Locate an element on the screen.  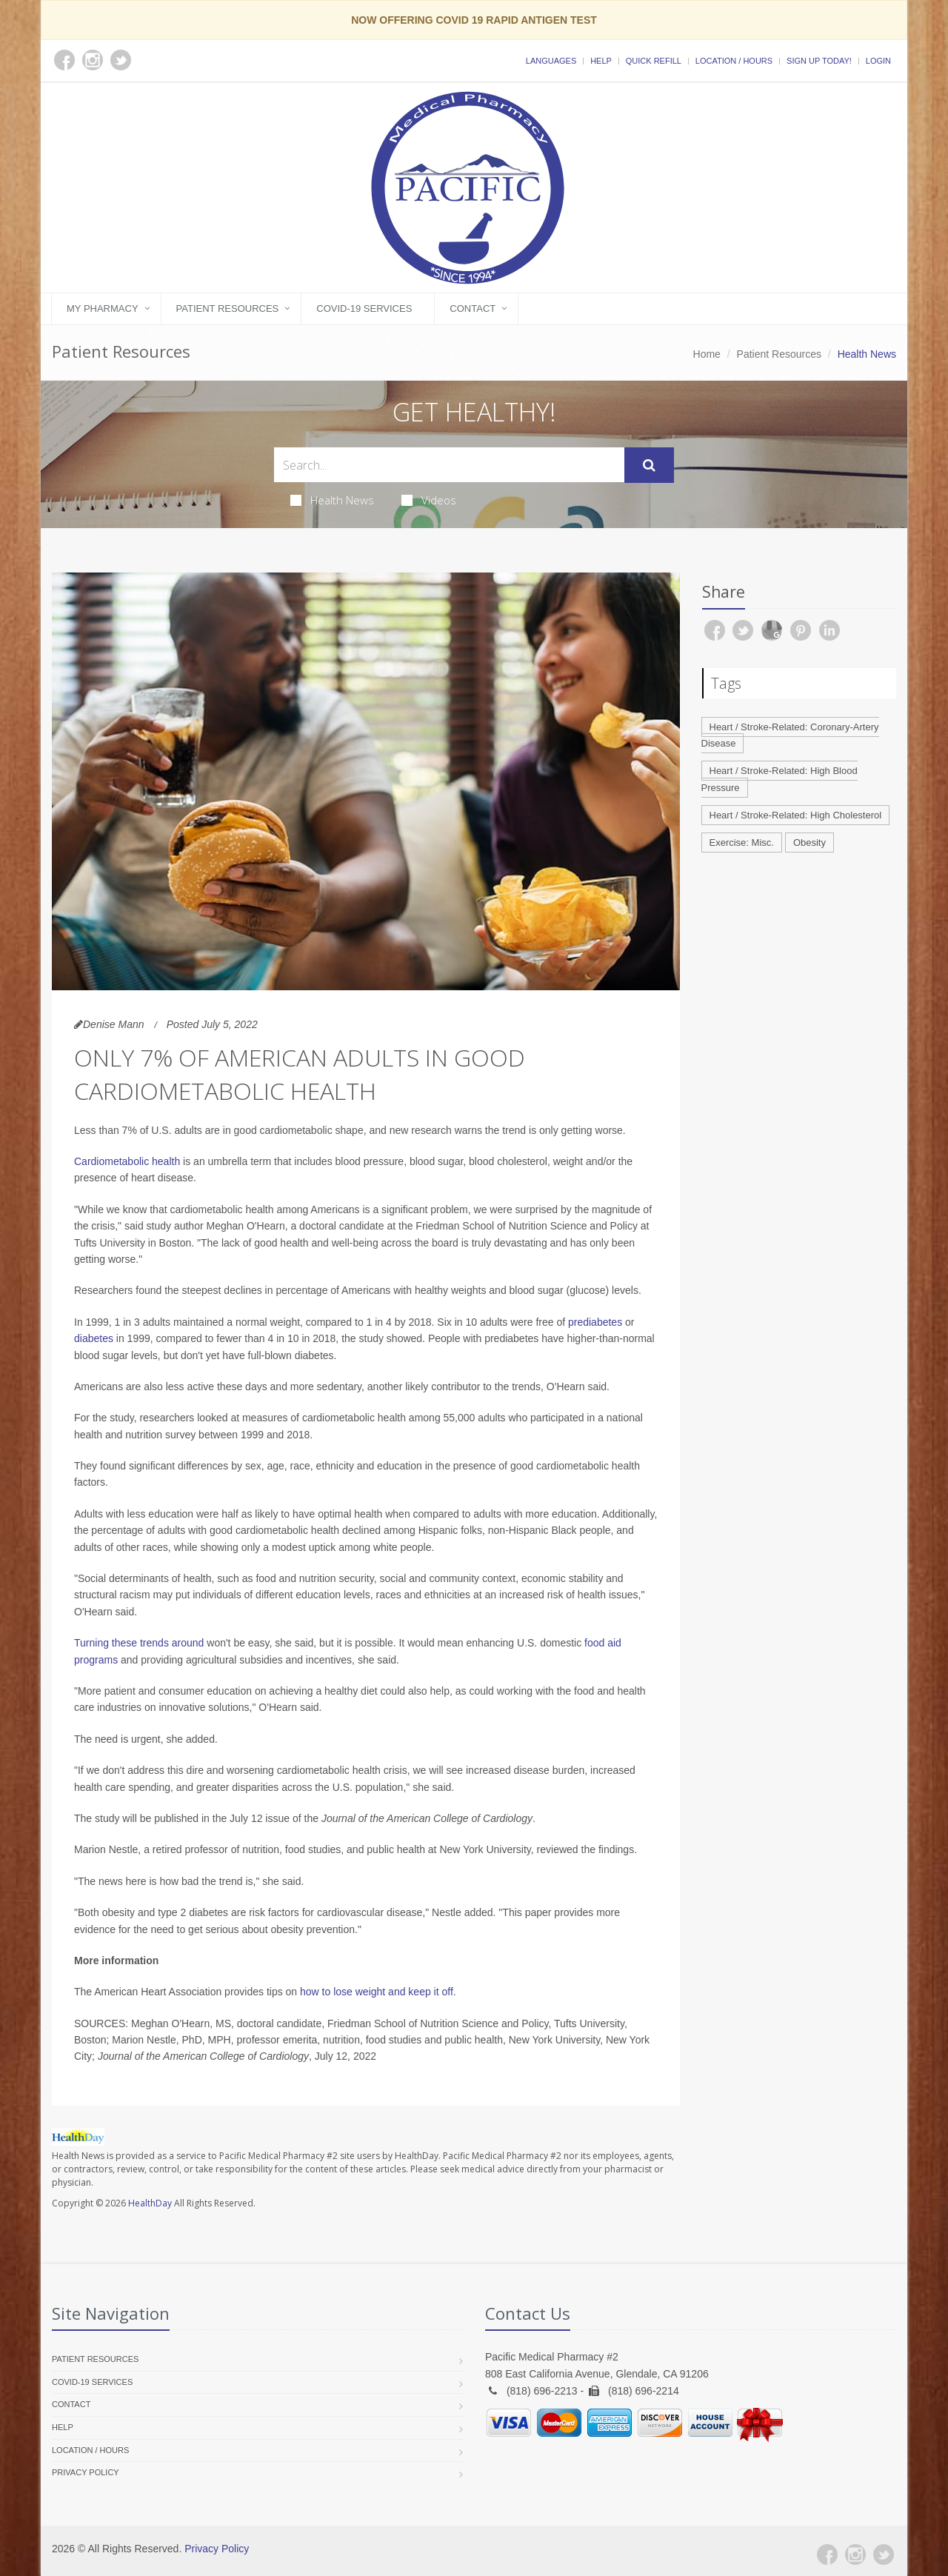
Contact is located at coordinates (472, 308).